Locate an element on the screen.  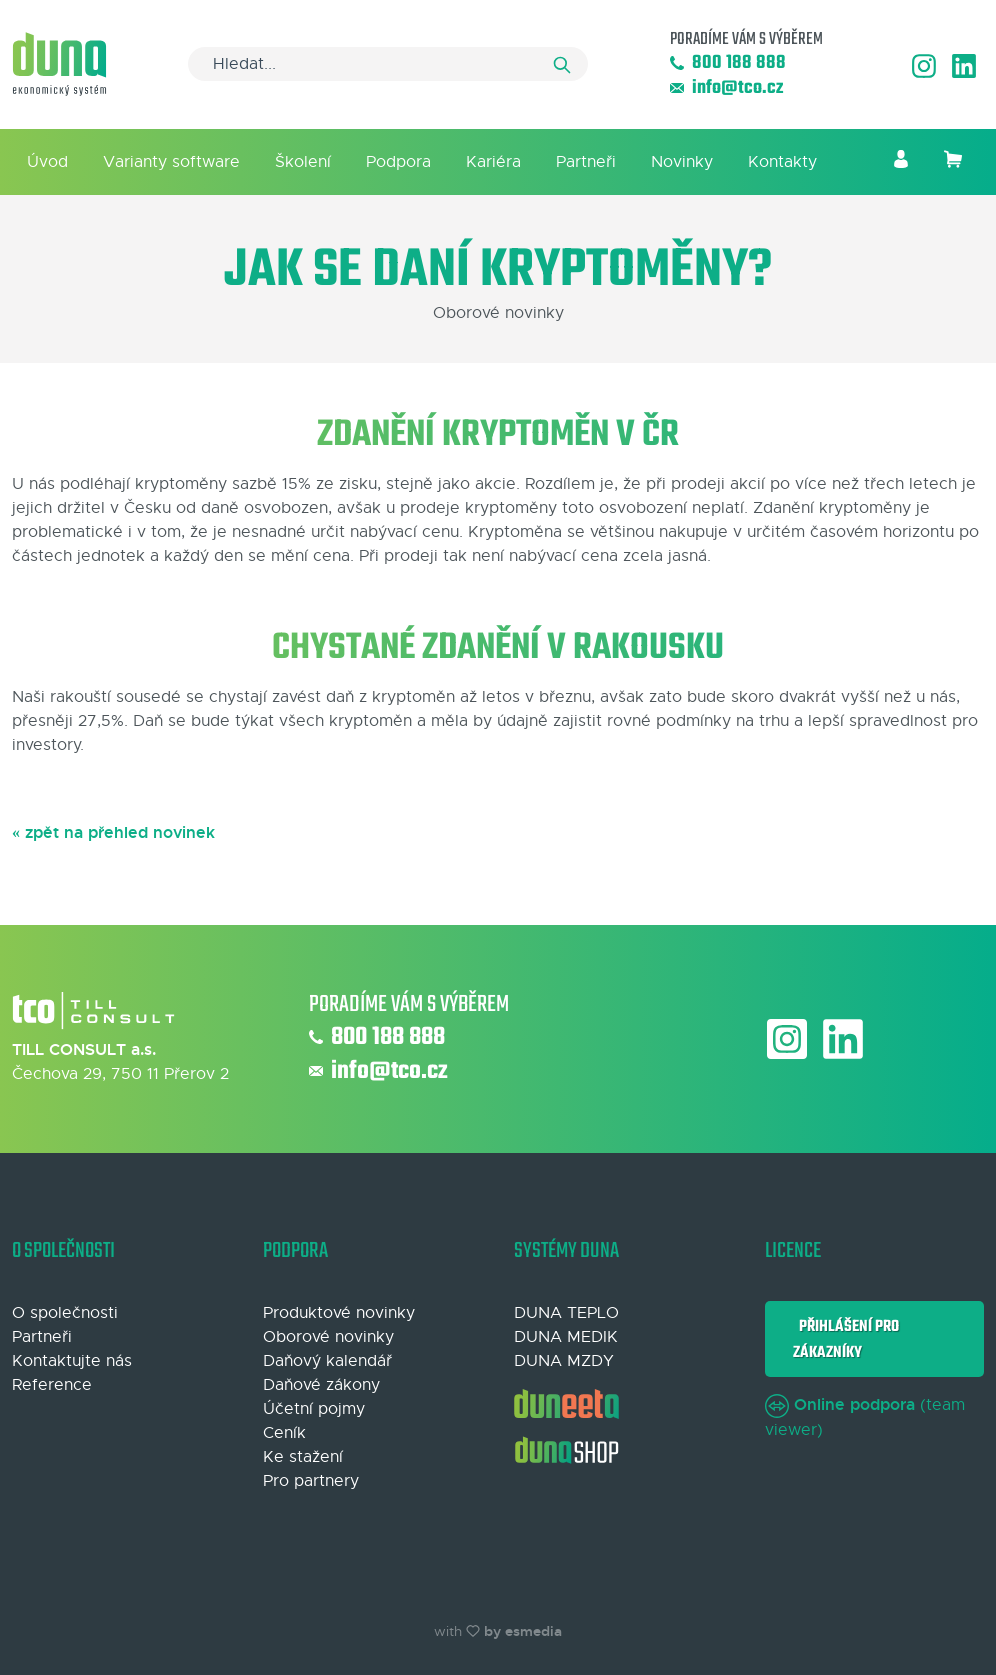
Novinky is located at coordinates (682, 162).